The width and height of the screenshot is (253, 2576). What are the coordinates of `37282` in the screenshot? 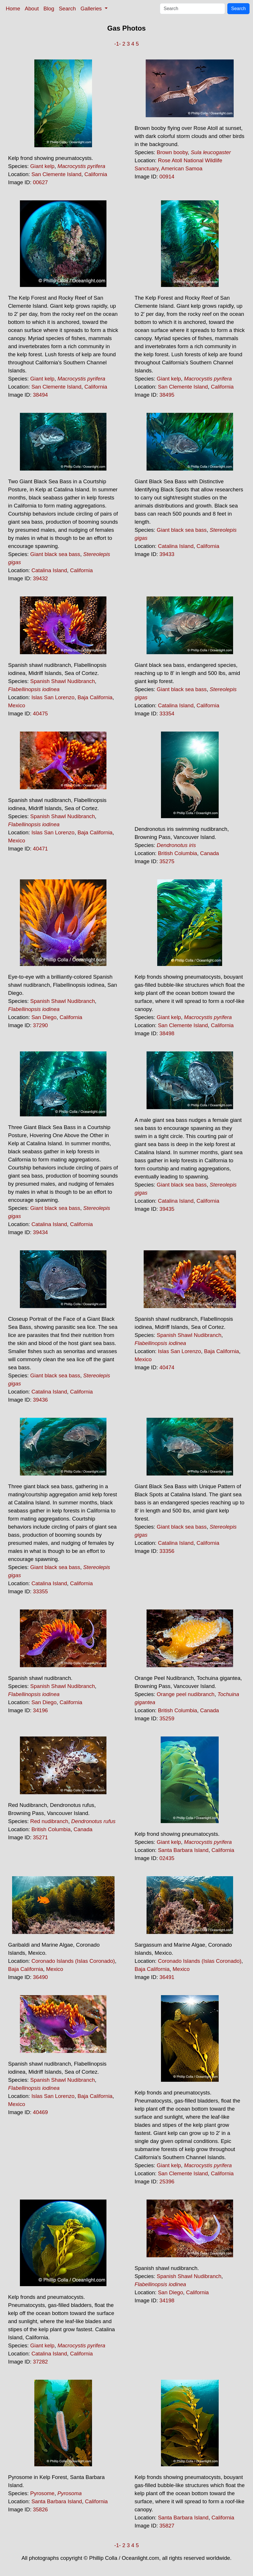 It's located at (40, 2362).